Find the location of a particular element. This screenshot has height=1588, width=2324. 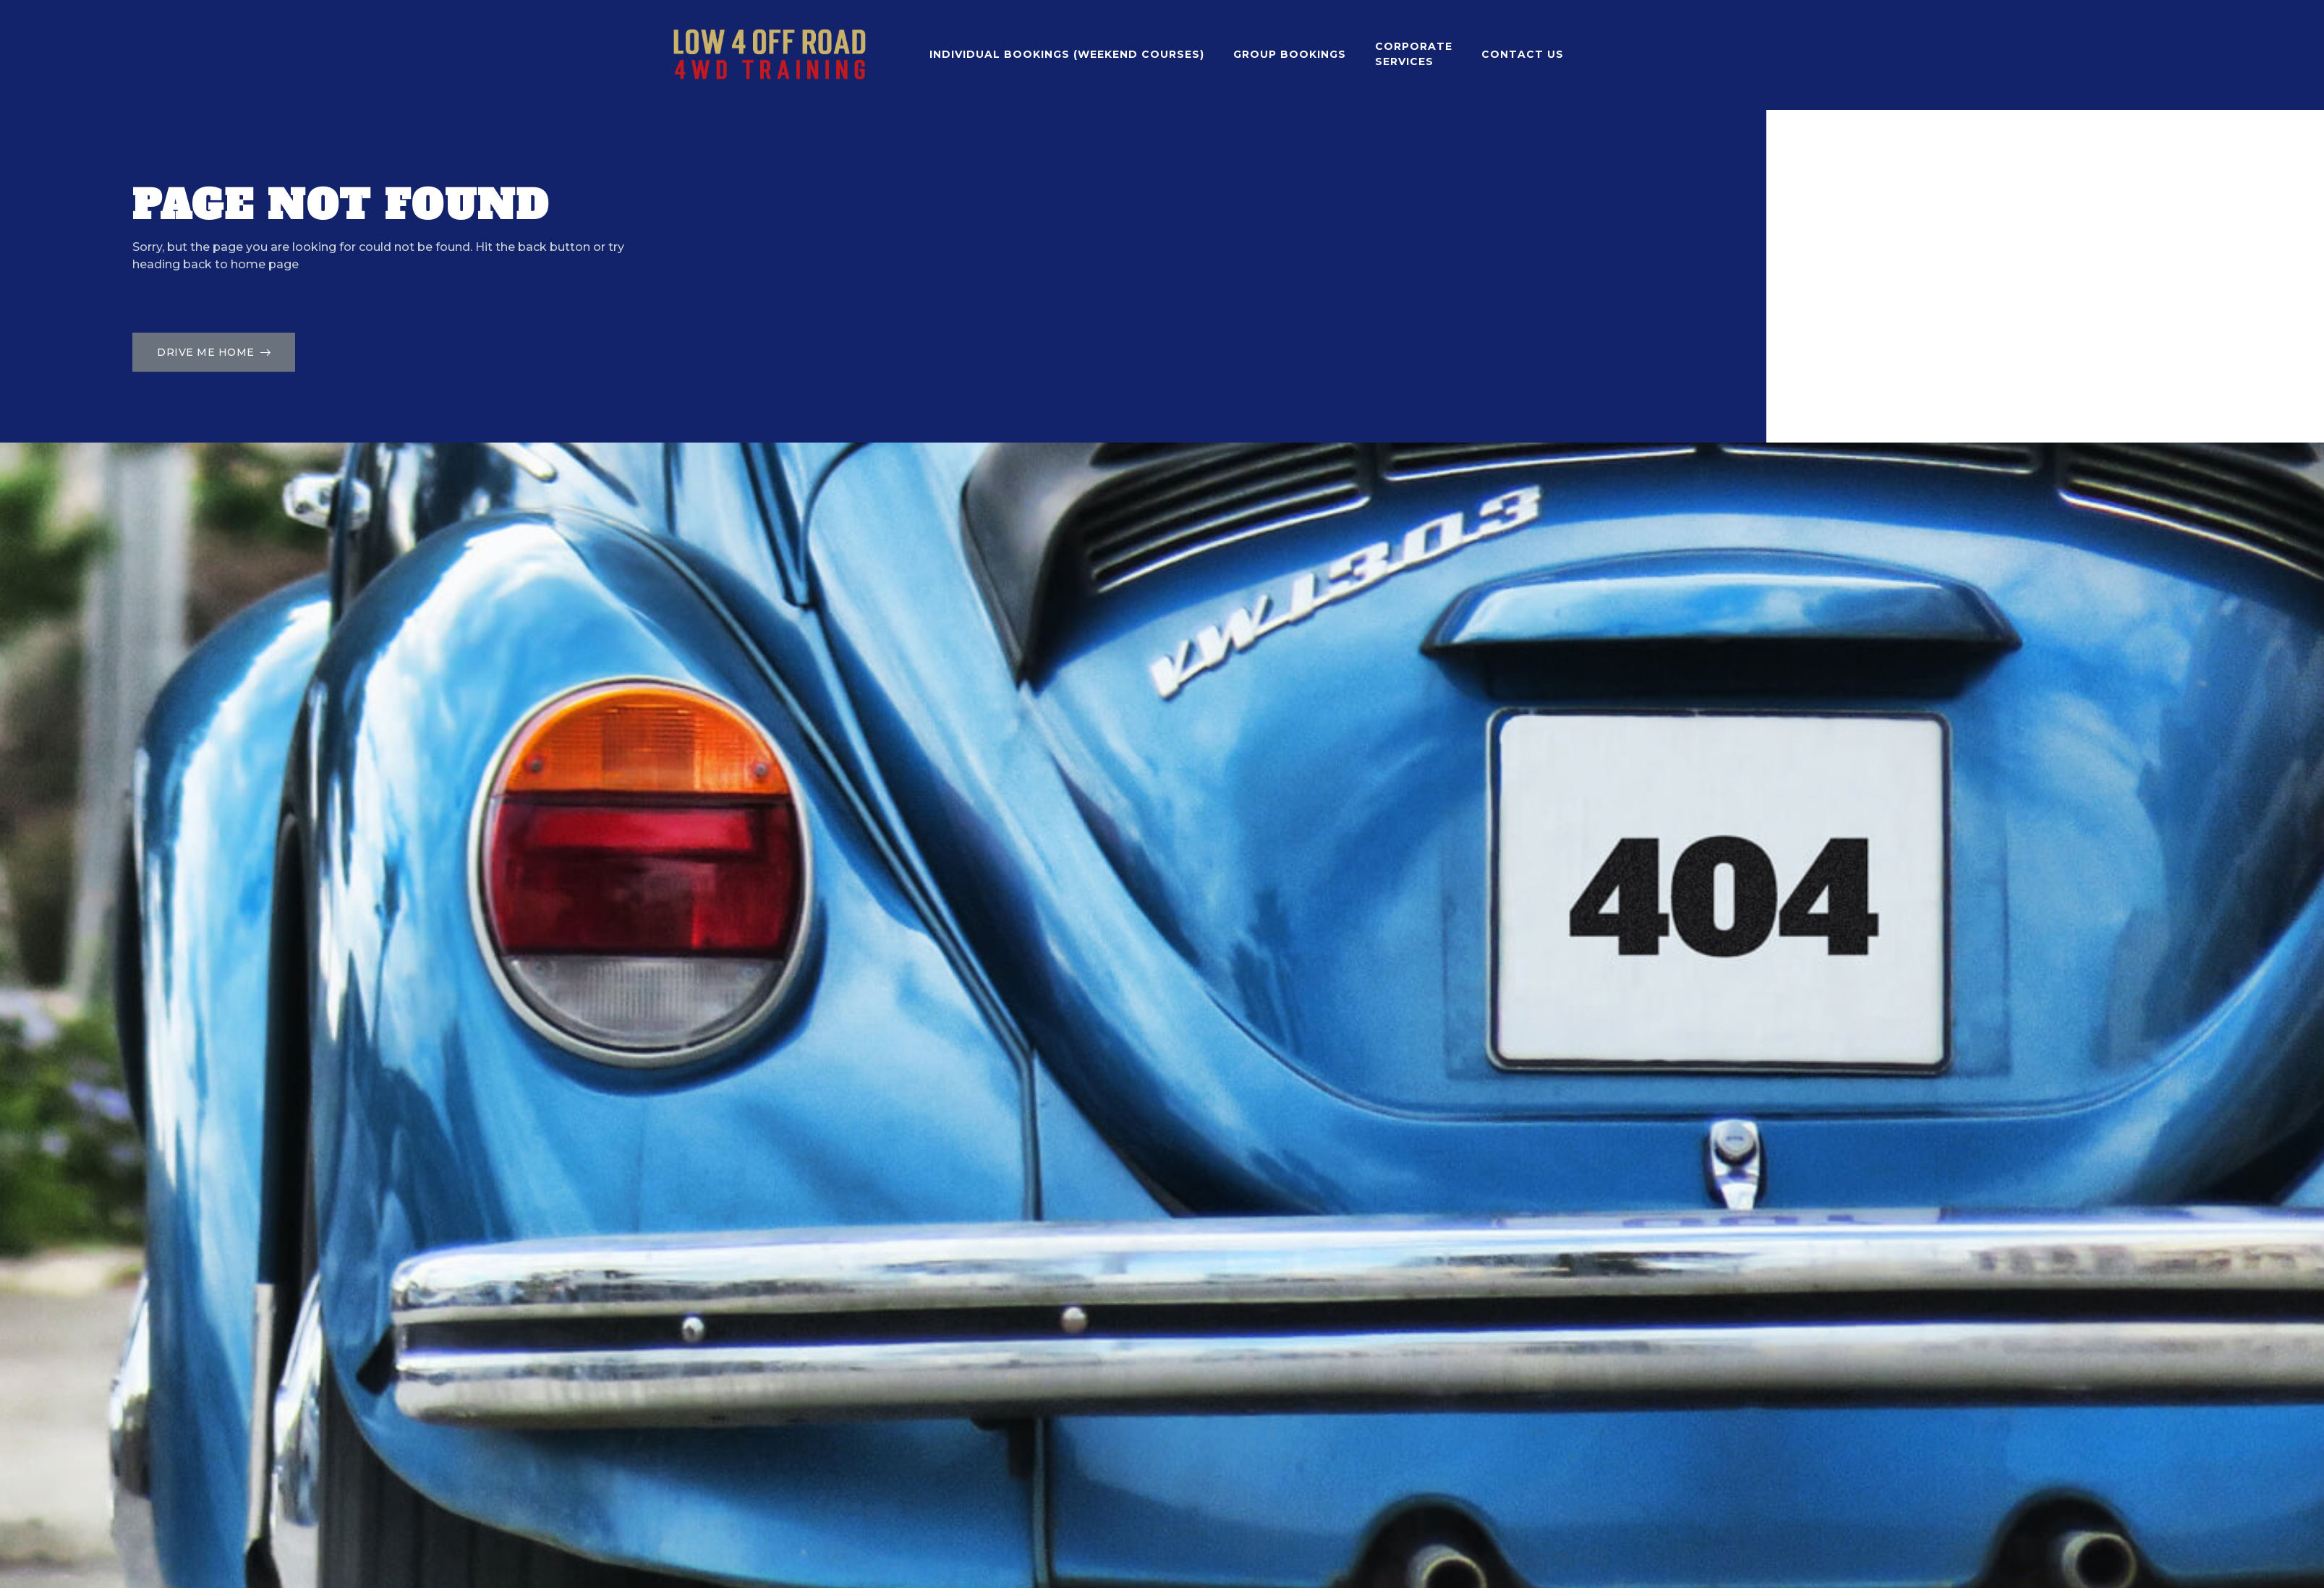

INDIVIDUAL BOOKINGS (WEEKEND COURSES) is located at coordinates (1066, 54).